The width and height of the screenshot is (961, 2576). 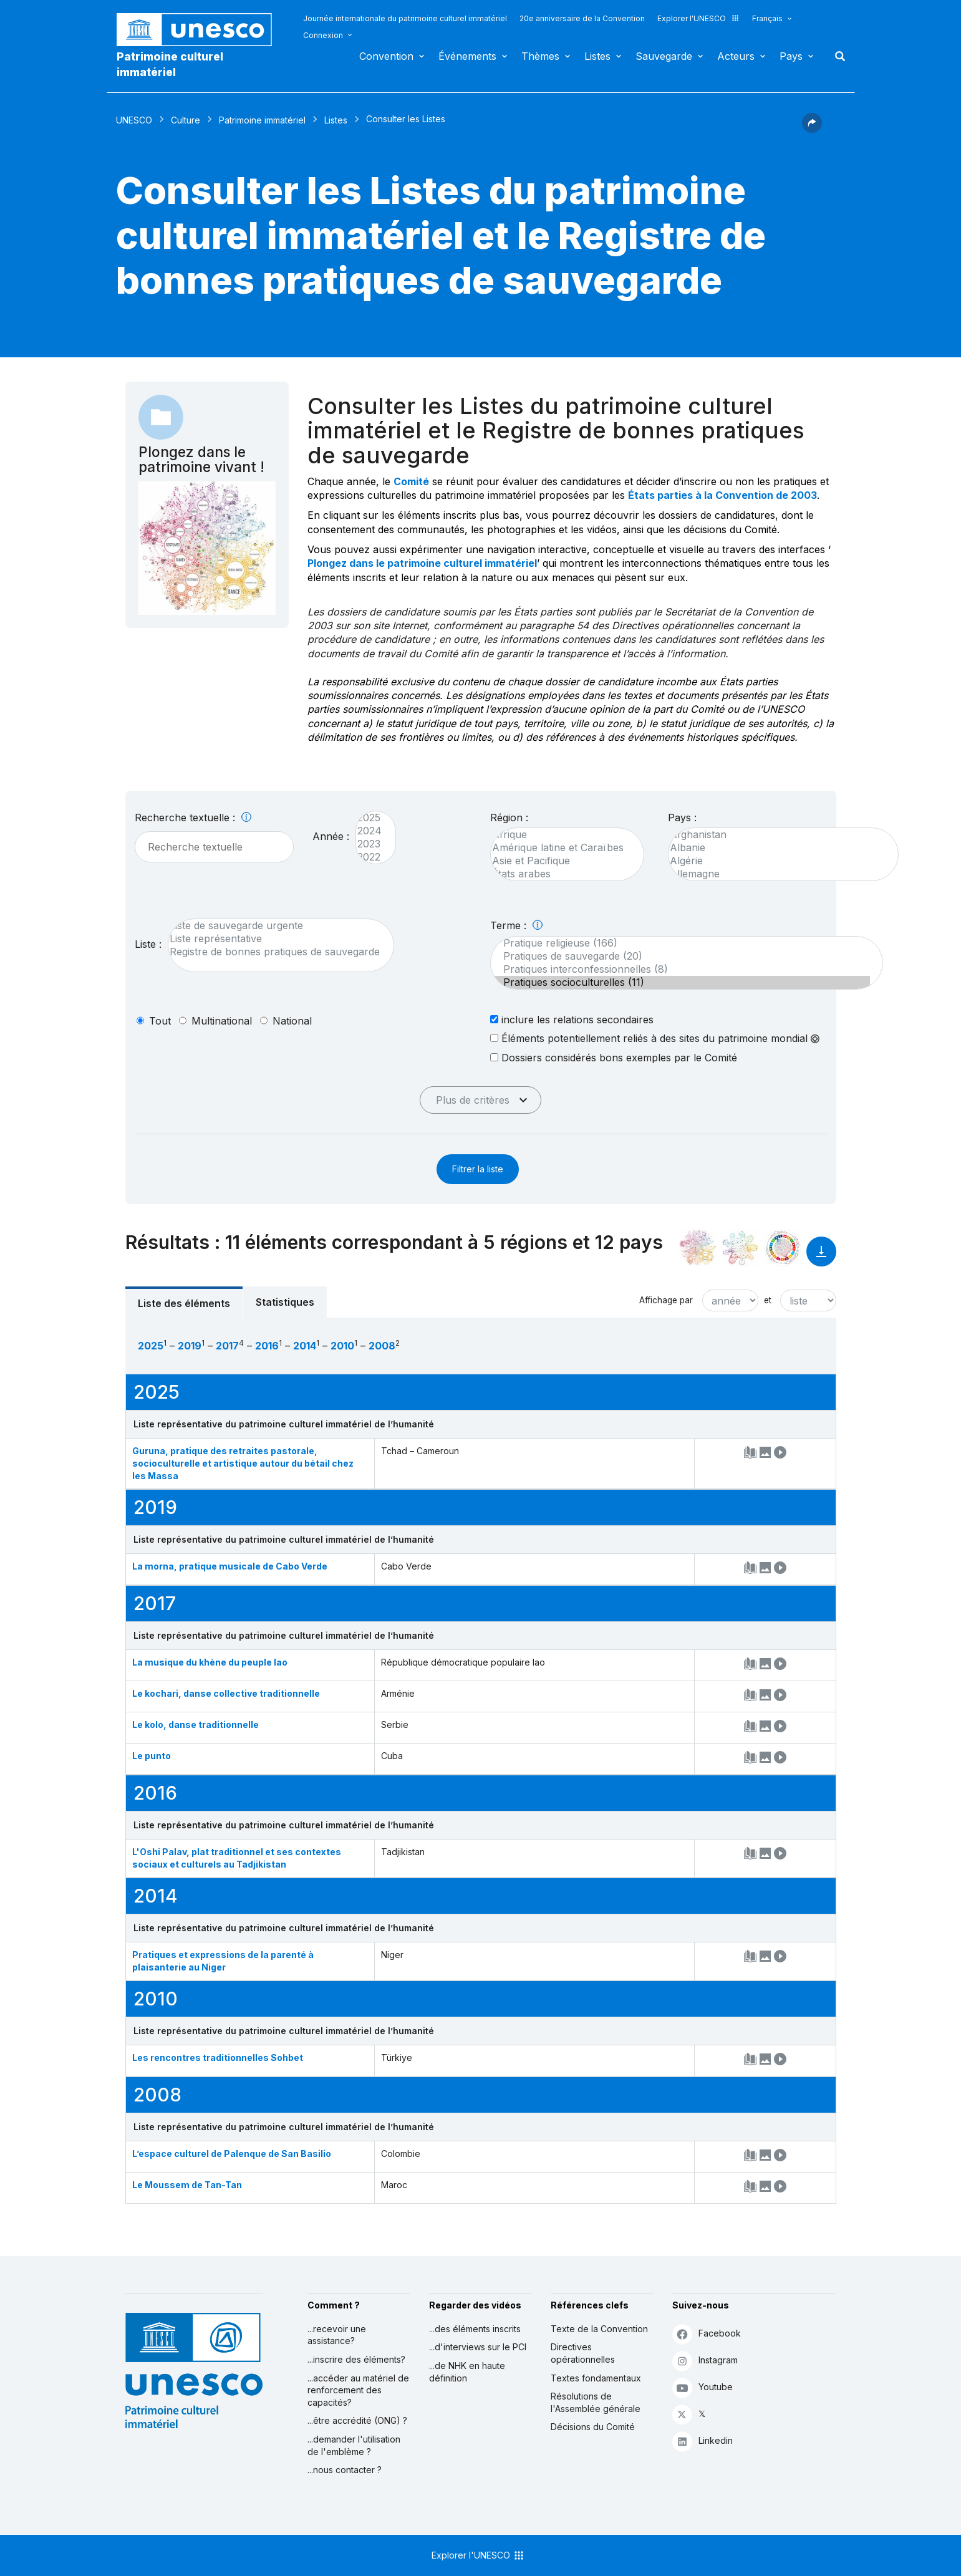 What do you see at coordinates (740, 1247) in the screenshot?
I see `[Voir les correspondances entre cet élément et l'environnement]` at bounding box center [740, 1247].